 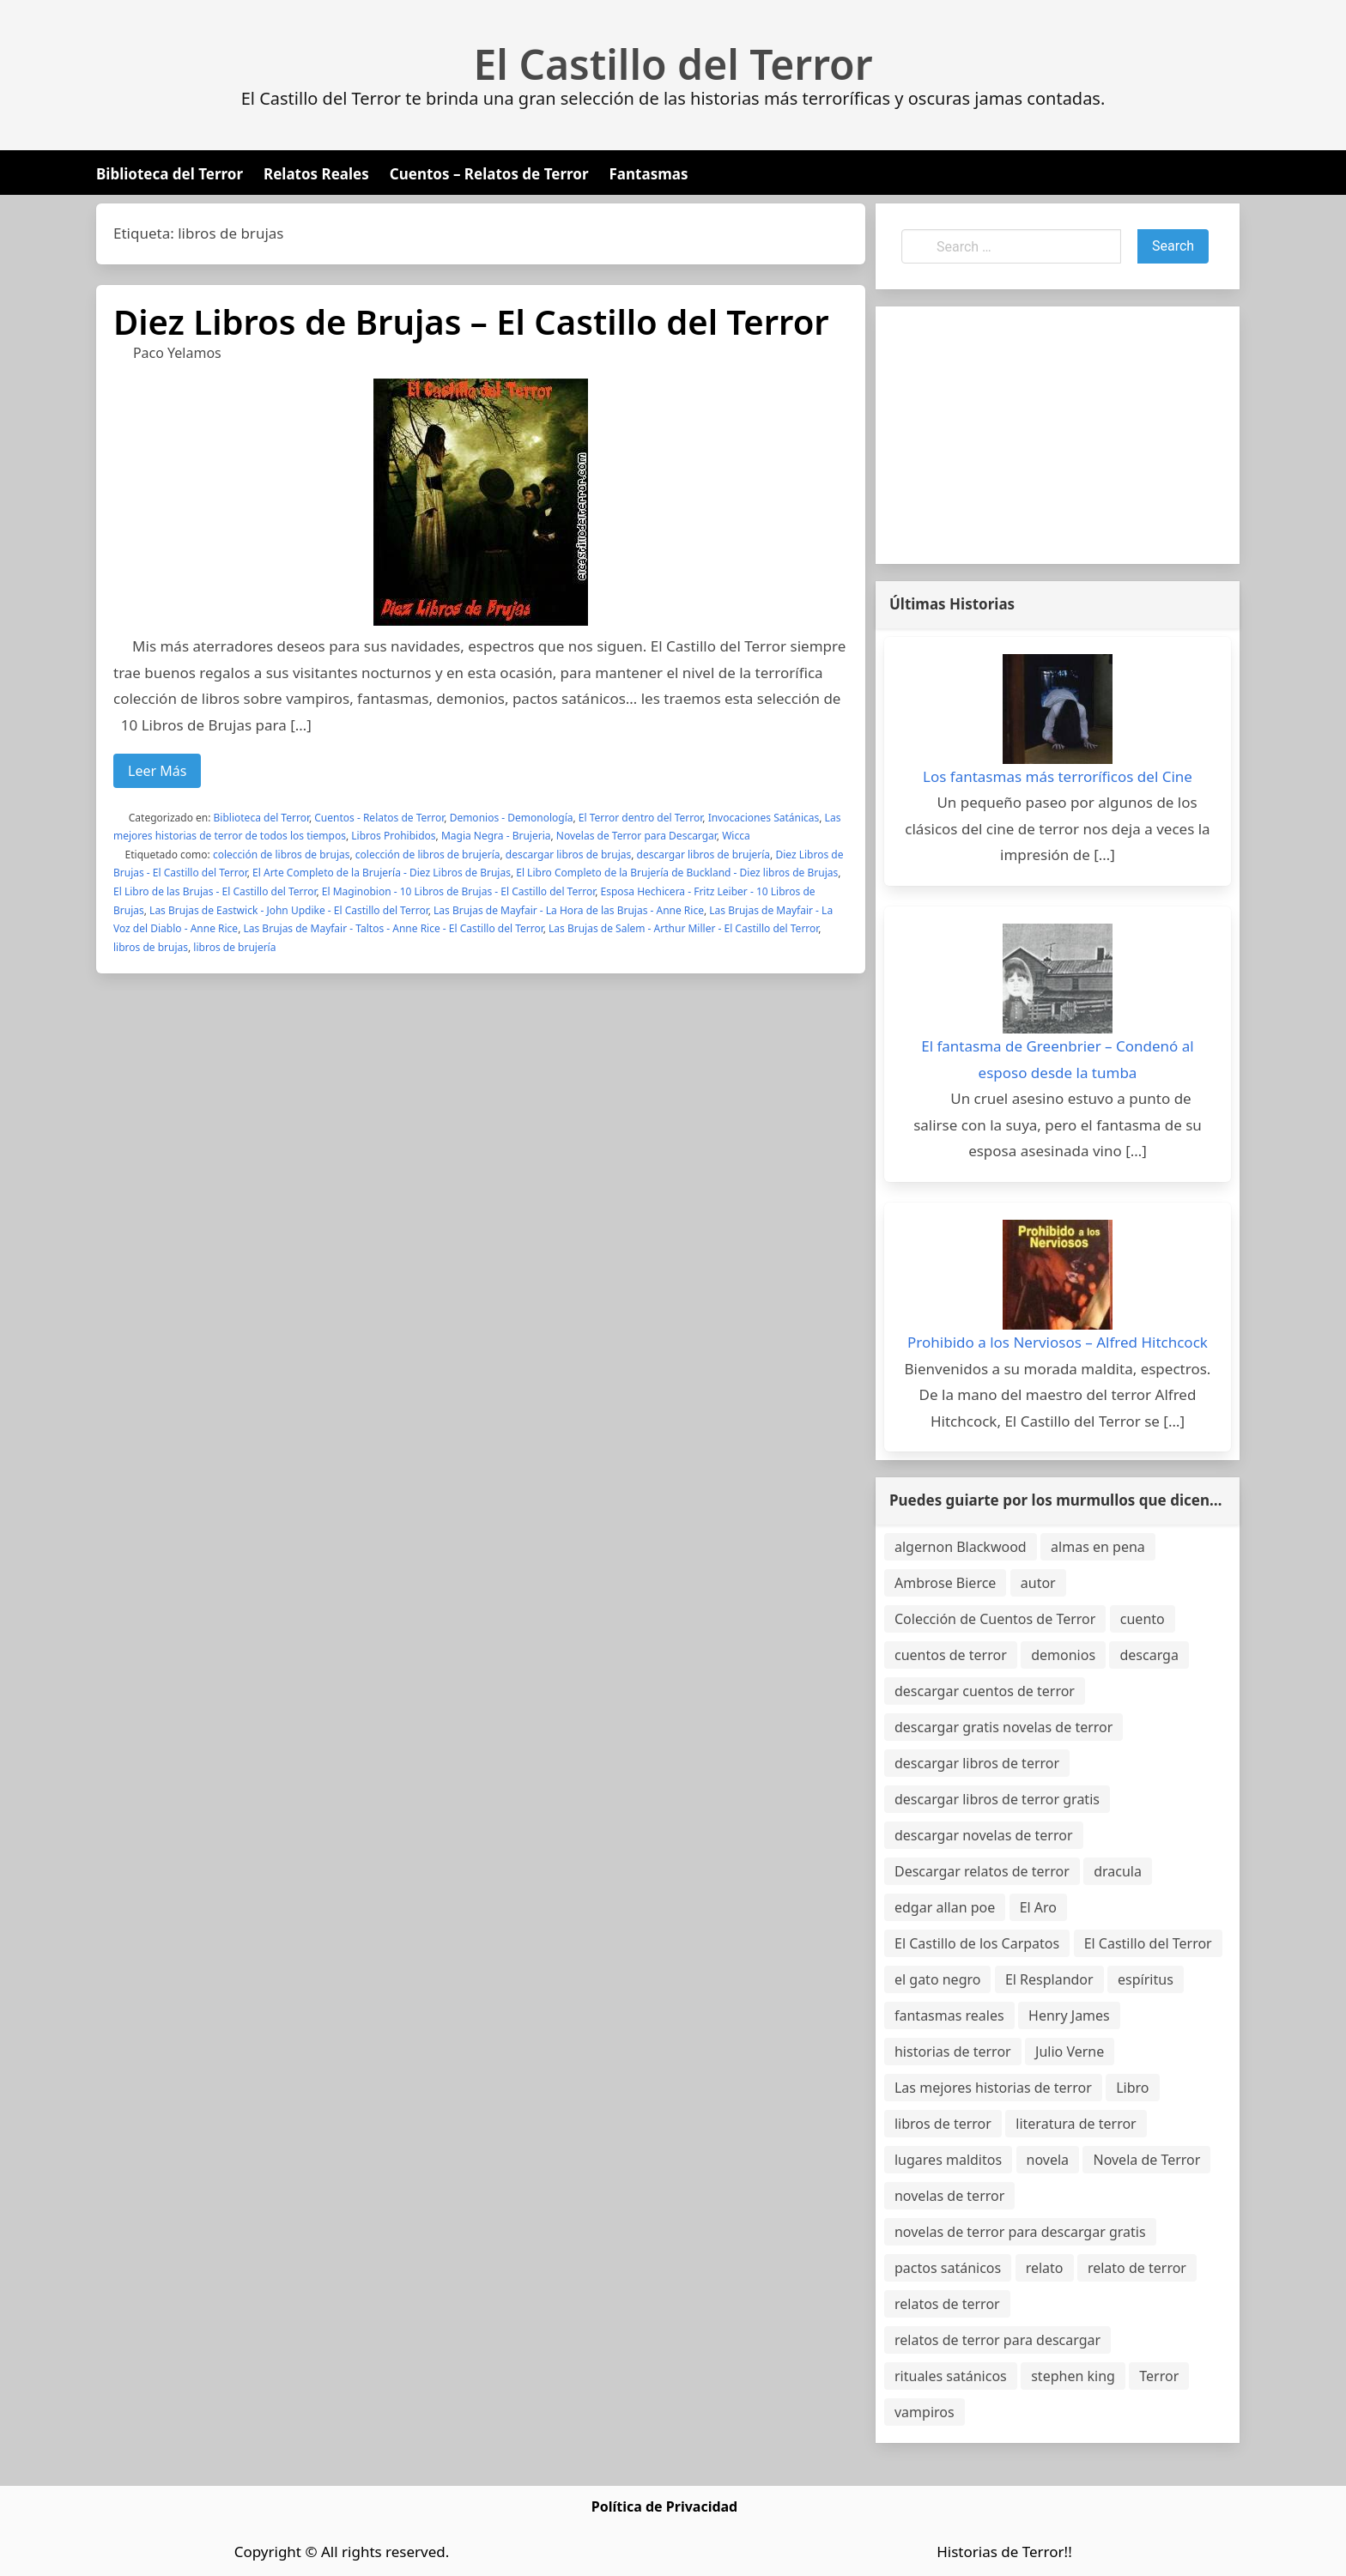 What do you see at coordinates (458, 891) in the screenshot?
I see `El Maginobion - 10 Libros de Brujas - El Castillo del Terror` at bounding box center [458, 891].